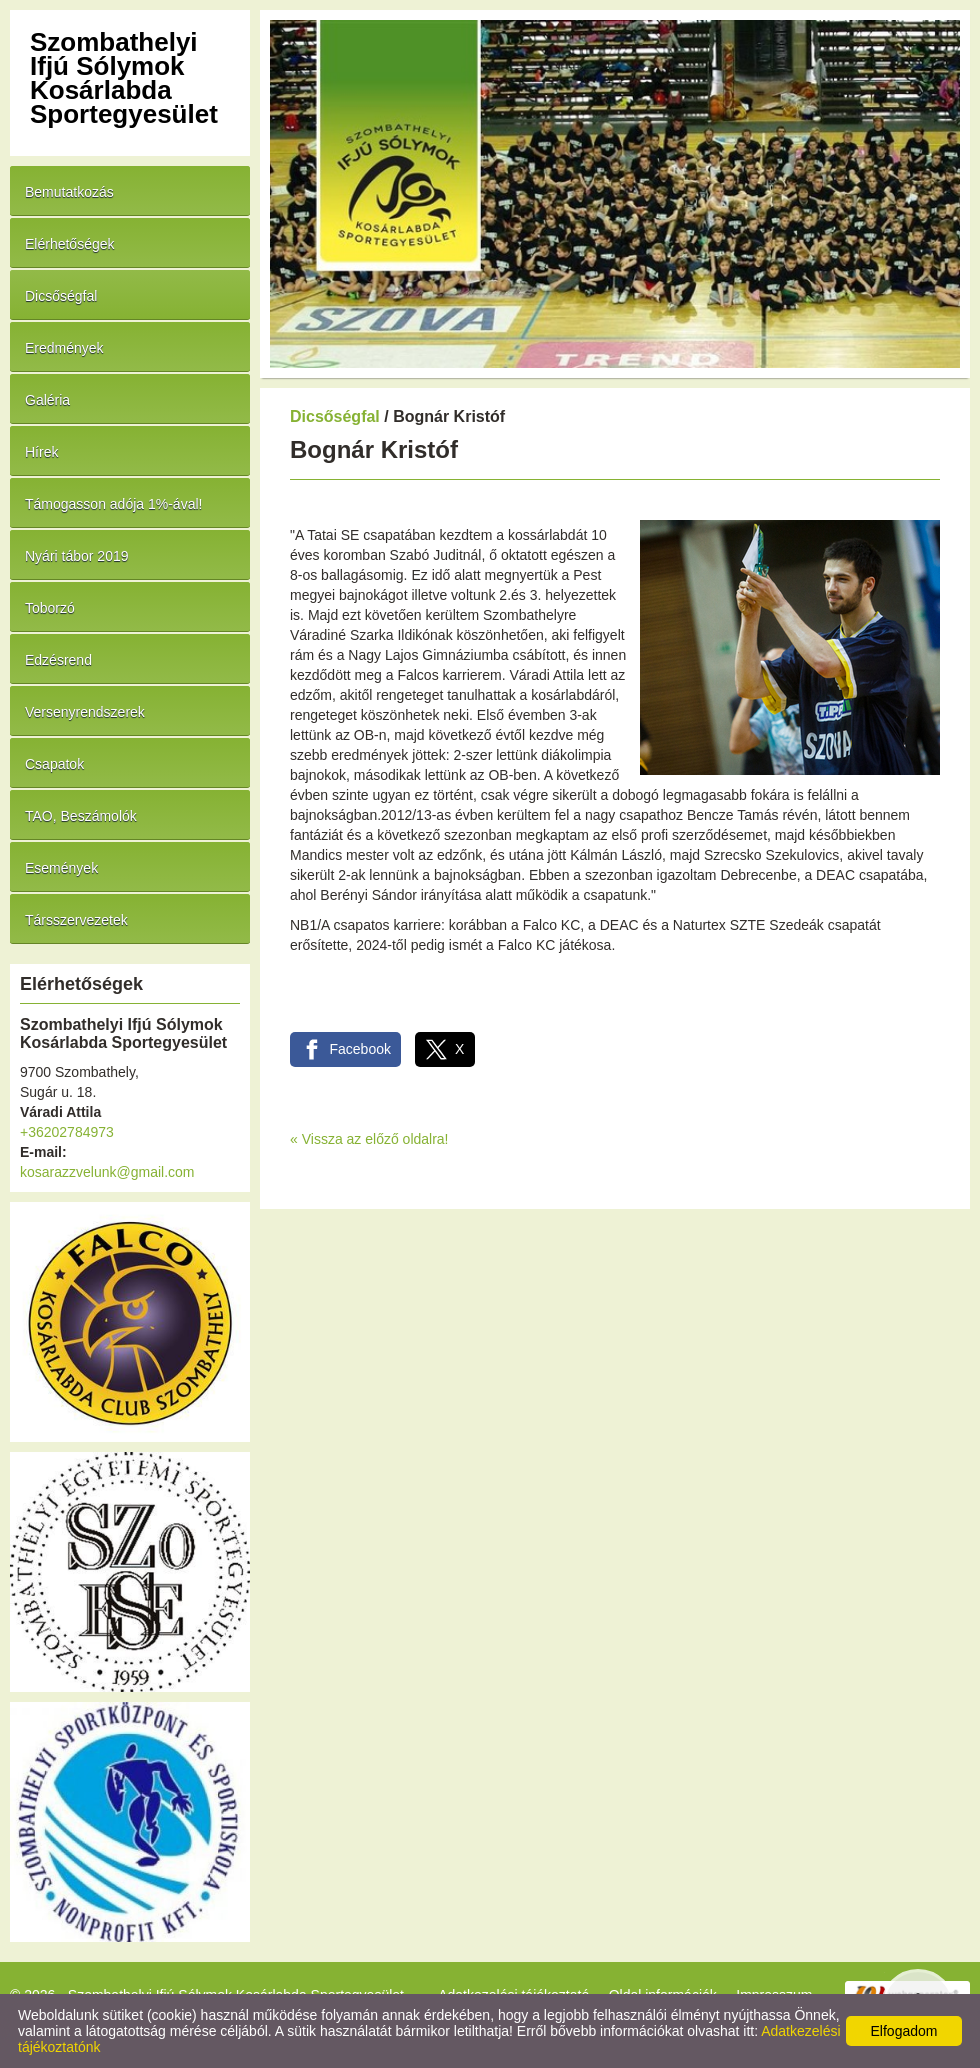 The image size is (980, 2068). I want to click on kosarazzvelunk@gmail.com, so click(107, 1172).